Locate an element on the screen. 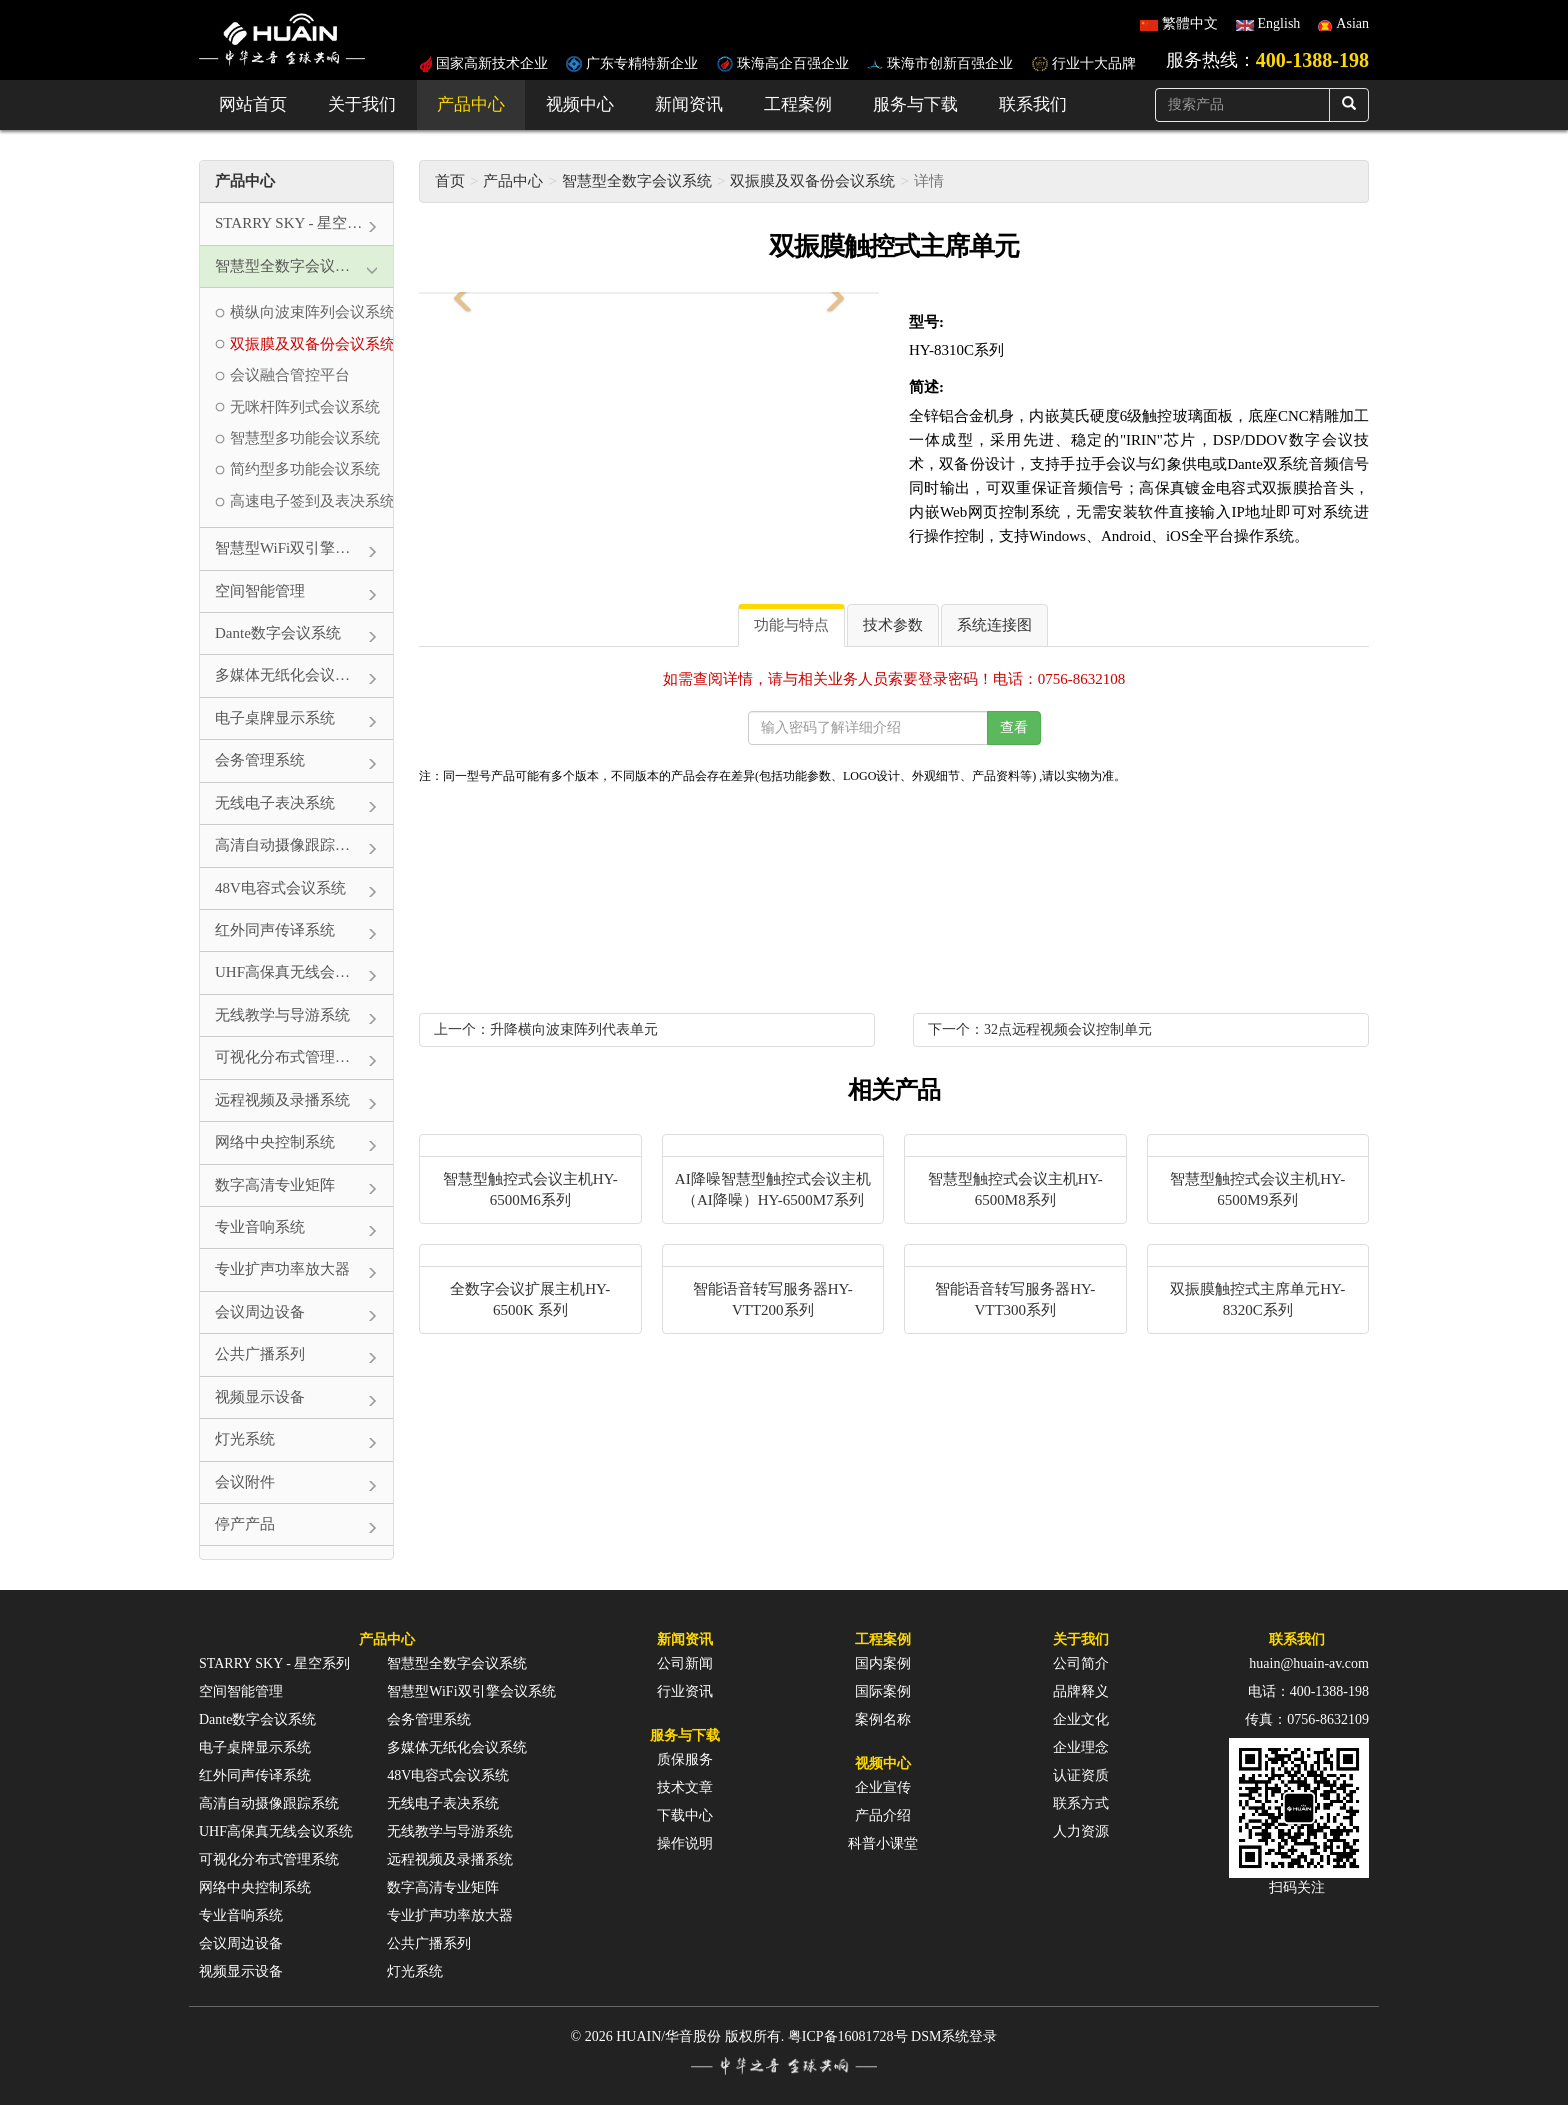  [button] is located at coordinates (459, 293).